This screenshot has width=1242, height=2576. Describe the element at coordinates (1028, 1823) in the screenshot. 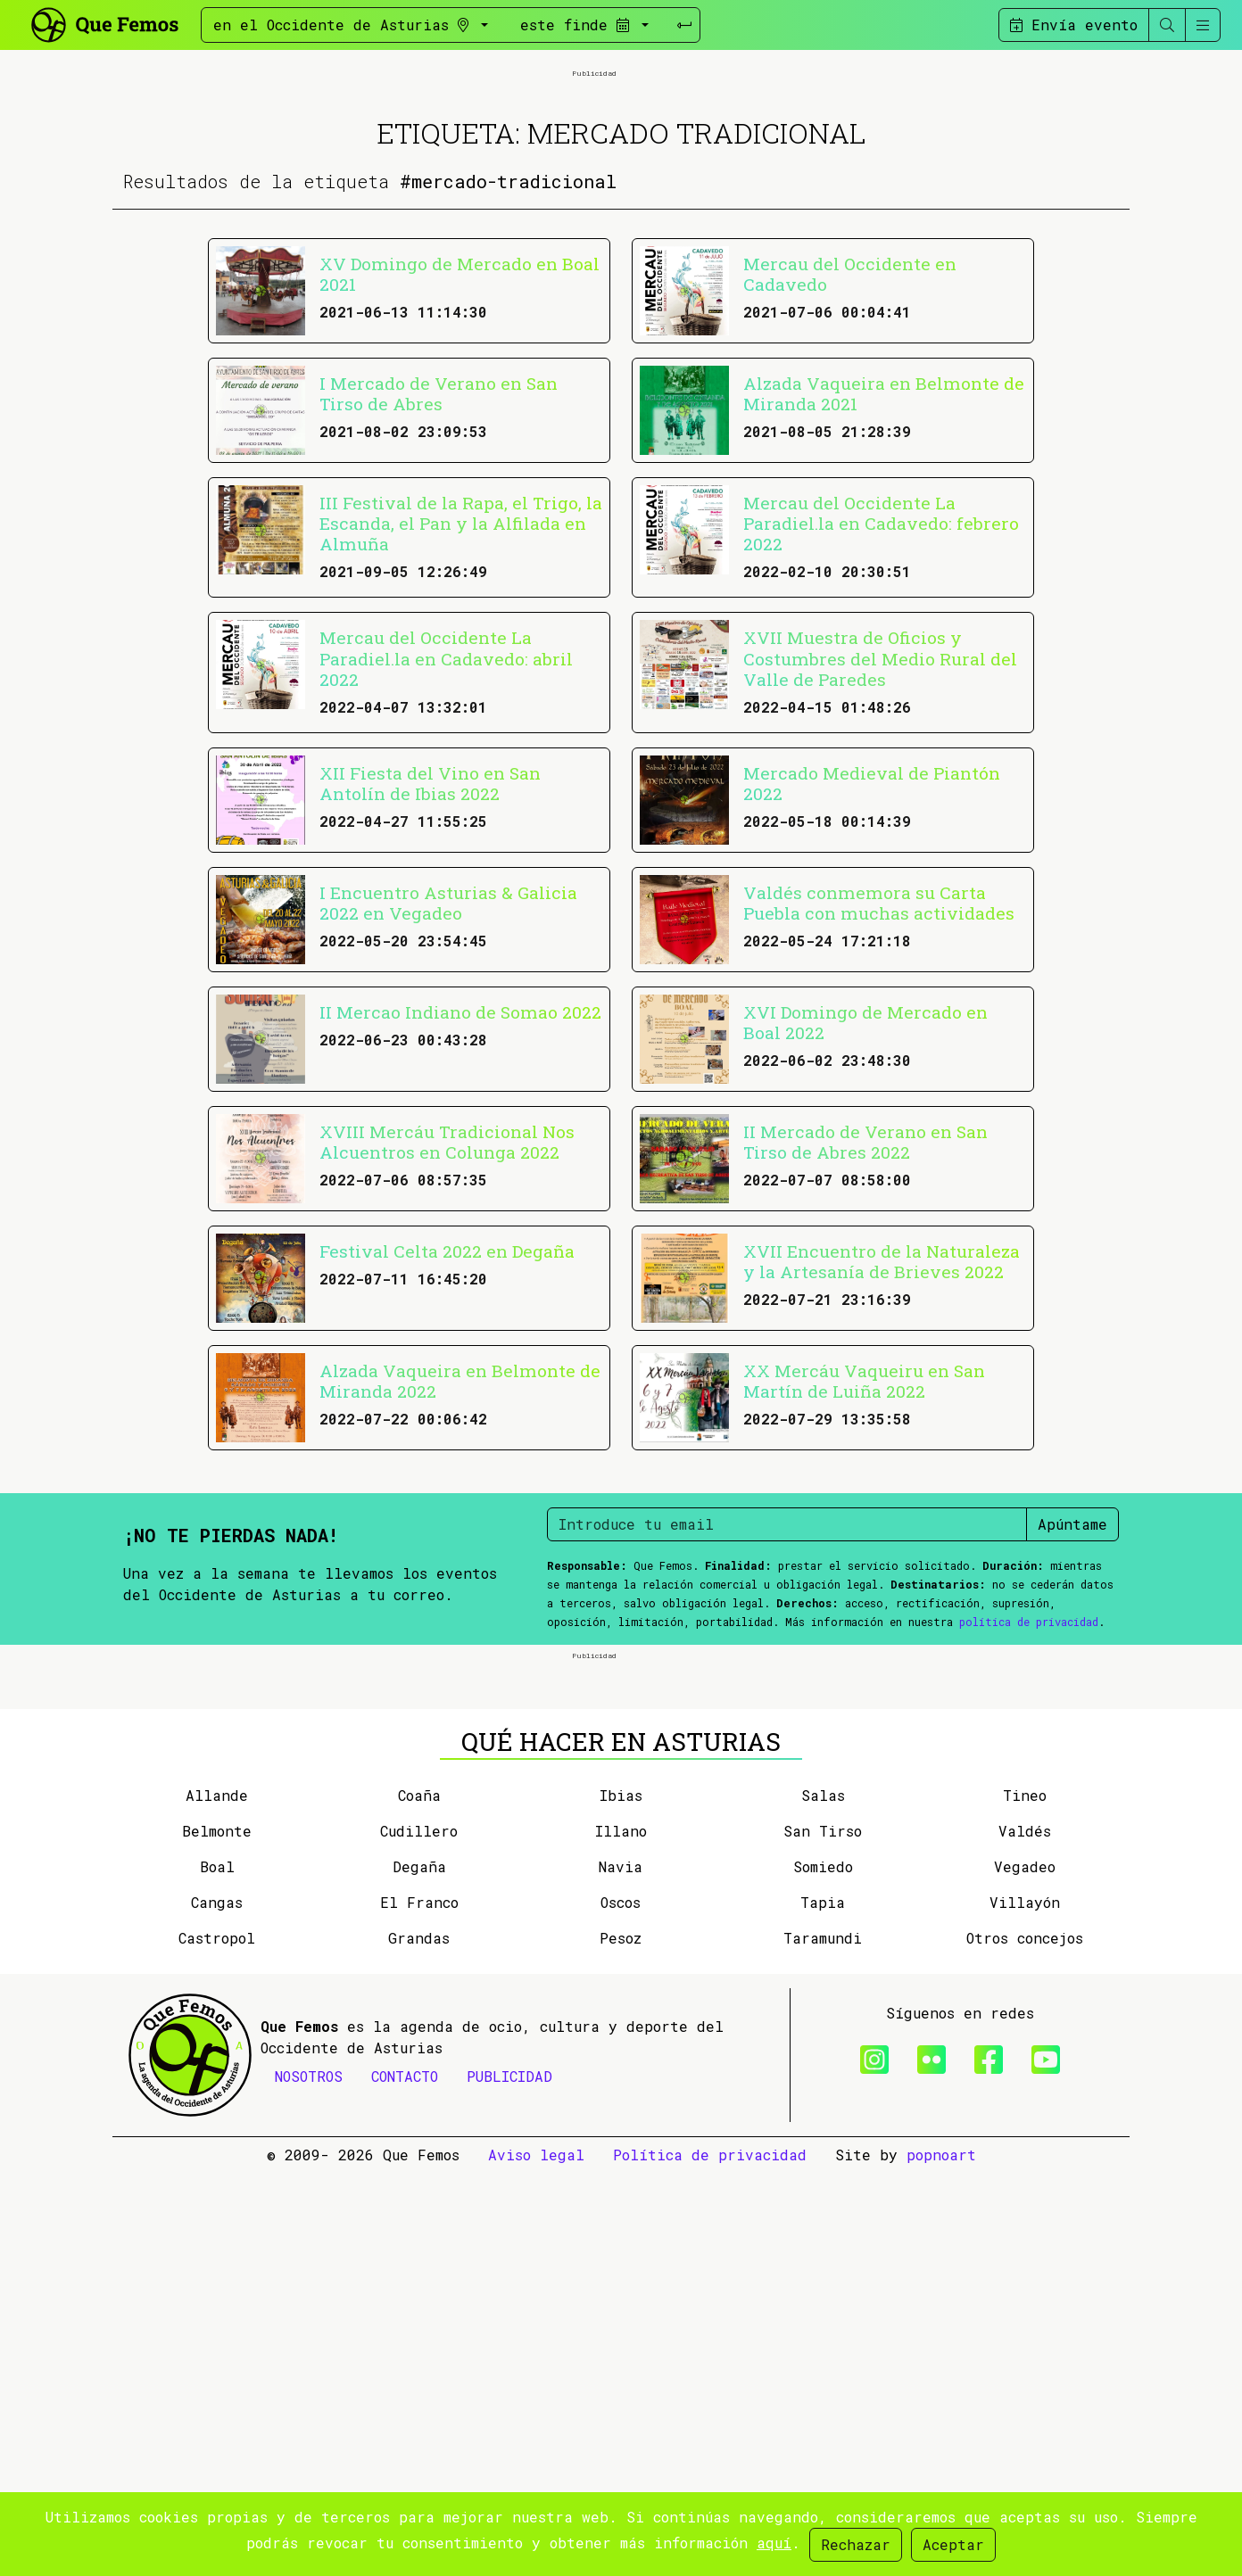

I see `política de privacidad` at that location.